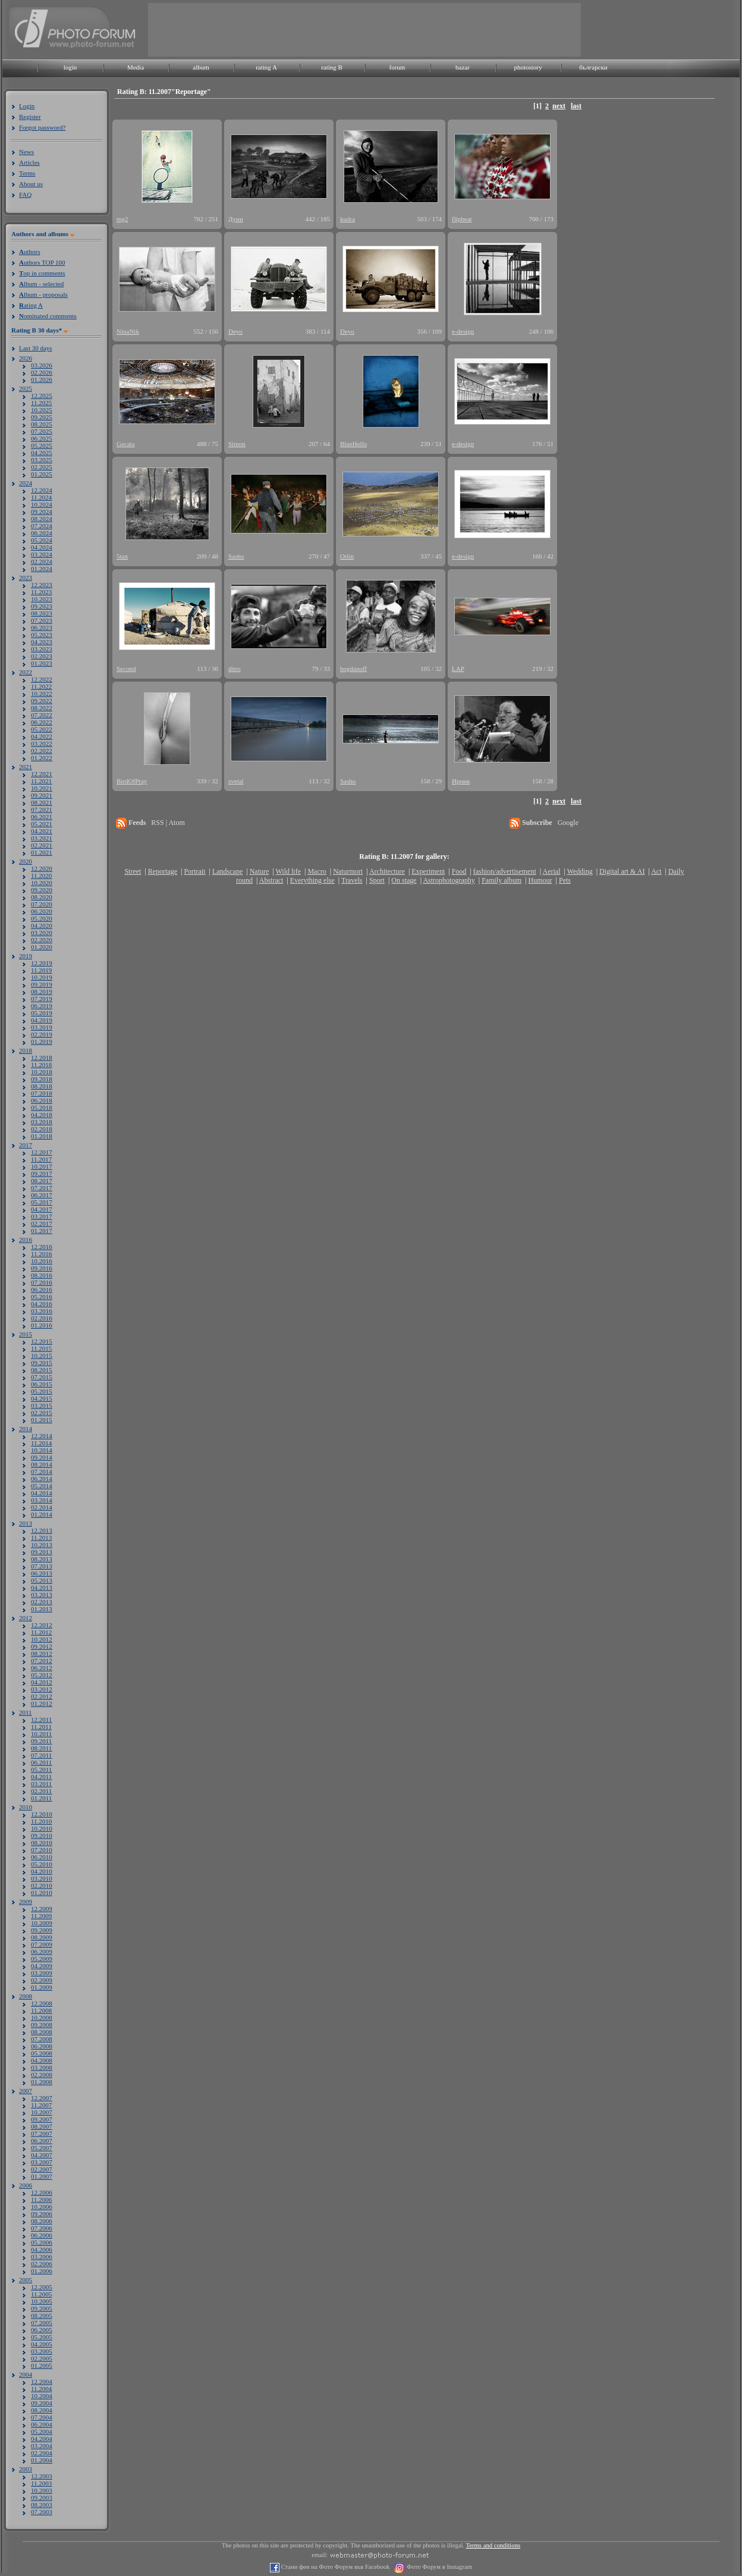 The image size is (742, 2576). Describe the element at coordinates (41, 474) in the screenshot. I see `01.2025` at that location.